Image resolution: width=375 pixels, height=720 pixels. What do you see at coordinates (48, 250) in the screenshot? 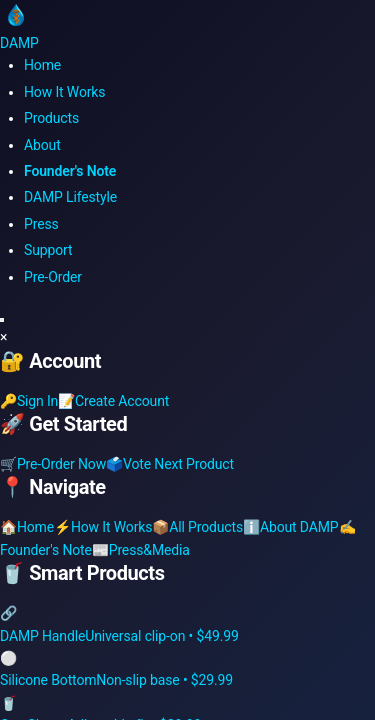
I see `Support` at bounding box center [48, 250].